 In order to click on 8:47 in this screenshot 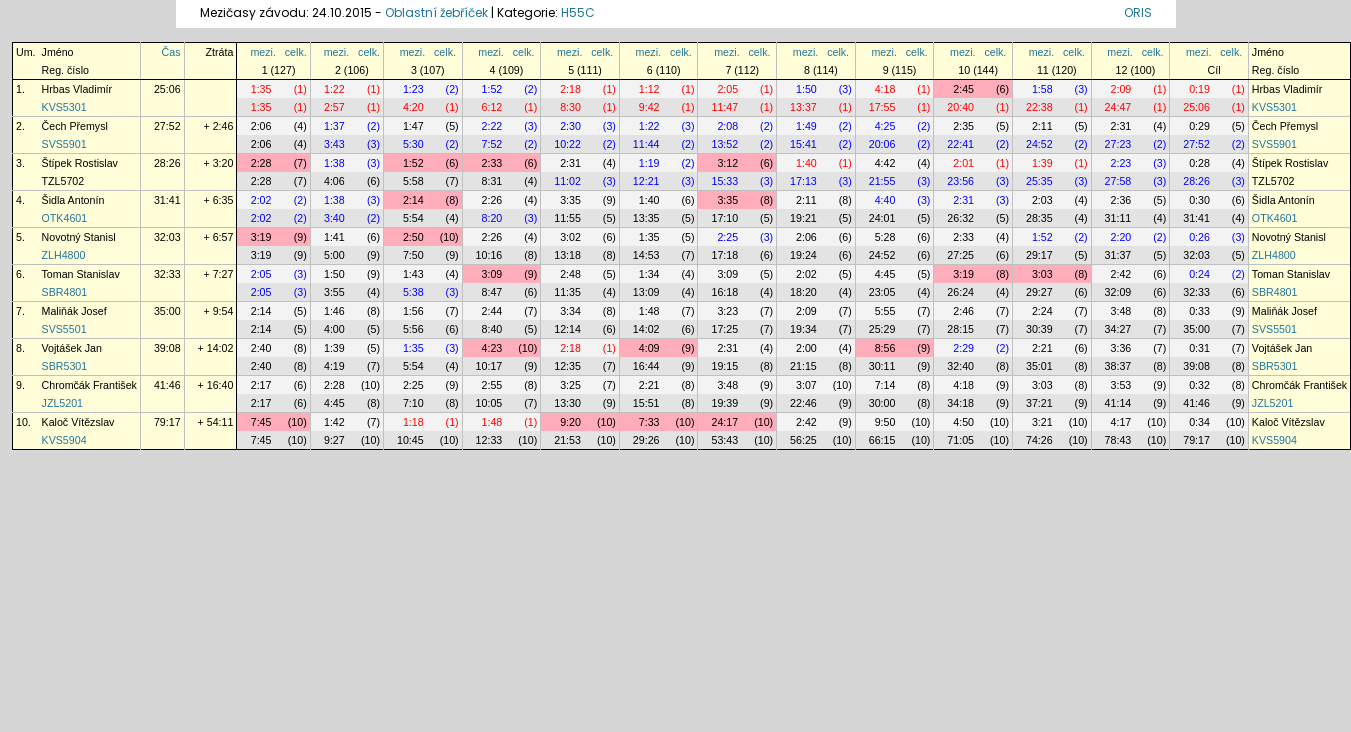, I will do `click(492, 292)`.